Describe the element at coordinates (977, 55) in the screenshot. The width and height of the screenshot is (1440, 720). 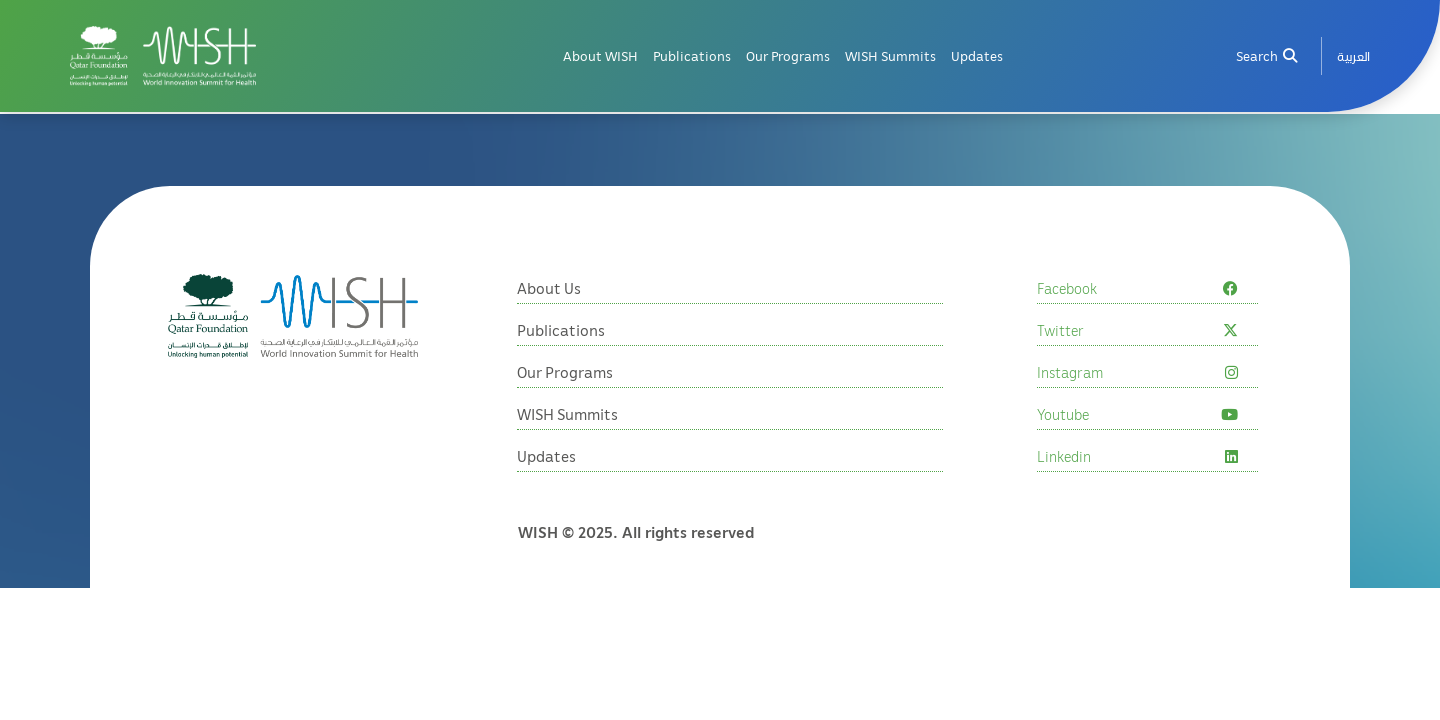
I see `Updates` at that location.